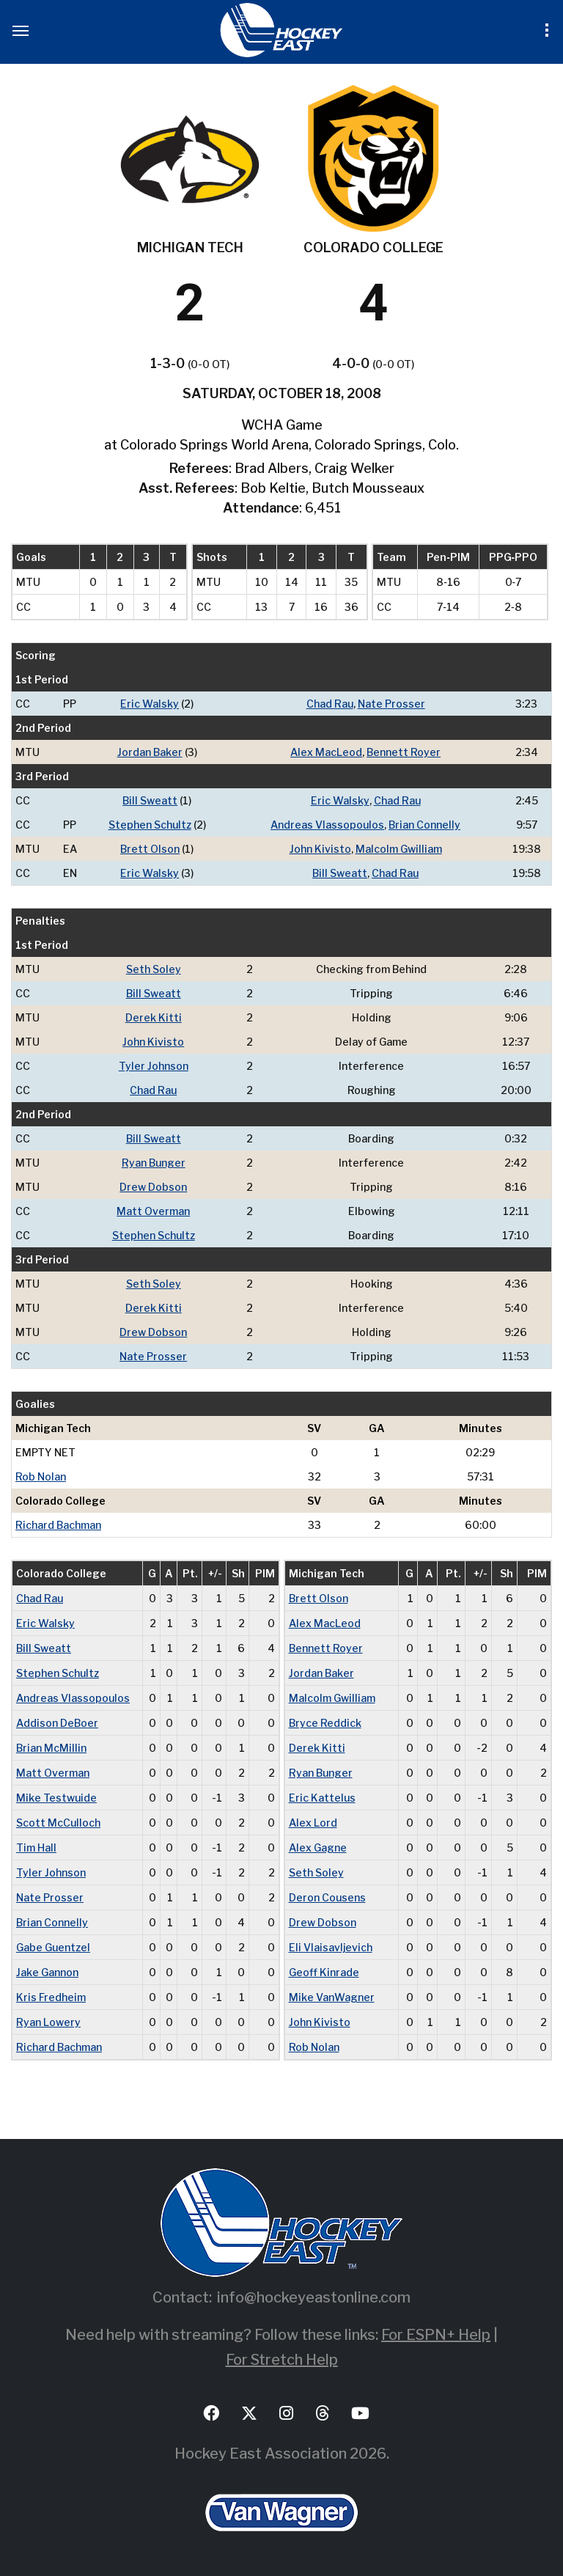  What do you see at coordinates (391, 703) in the screenshot?
I see `Nate Prosser` at bounding box center [391, 703].